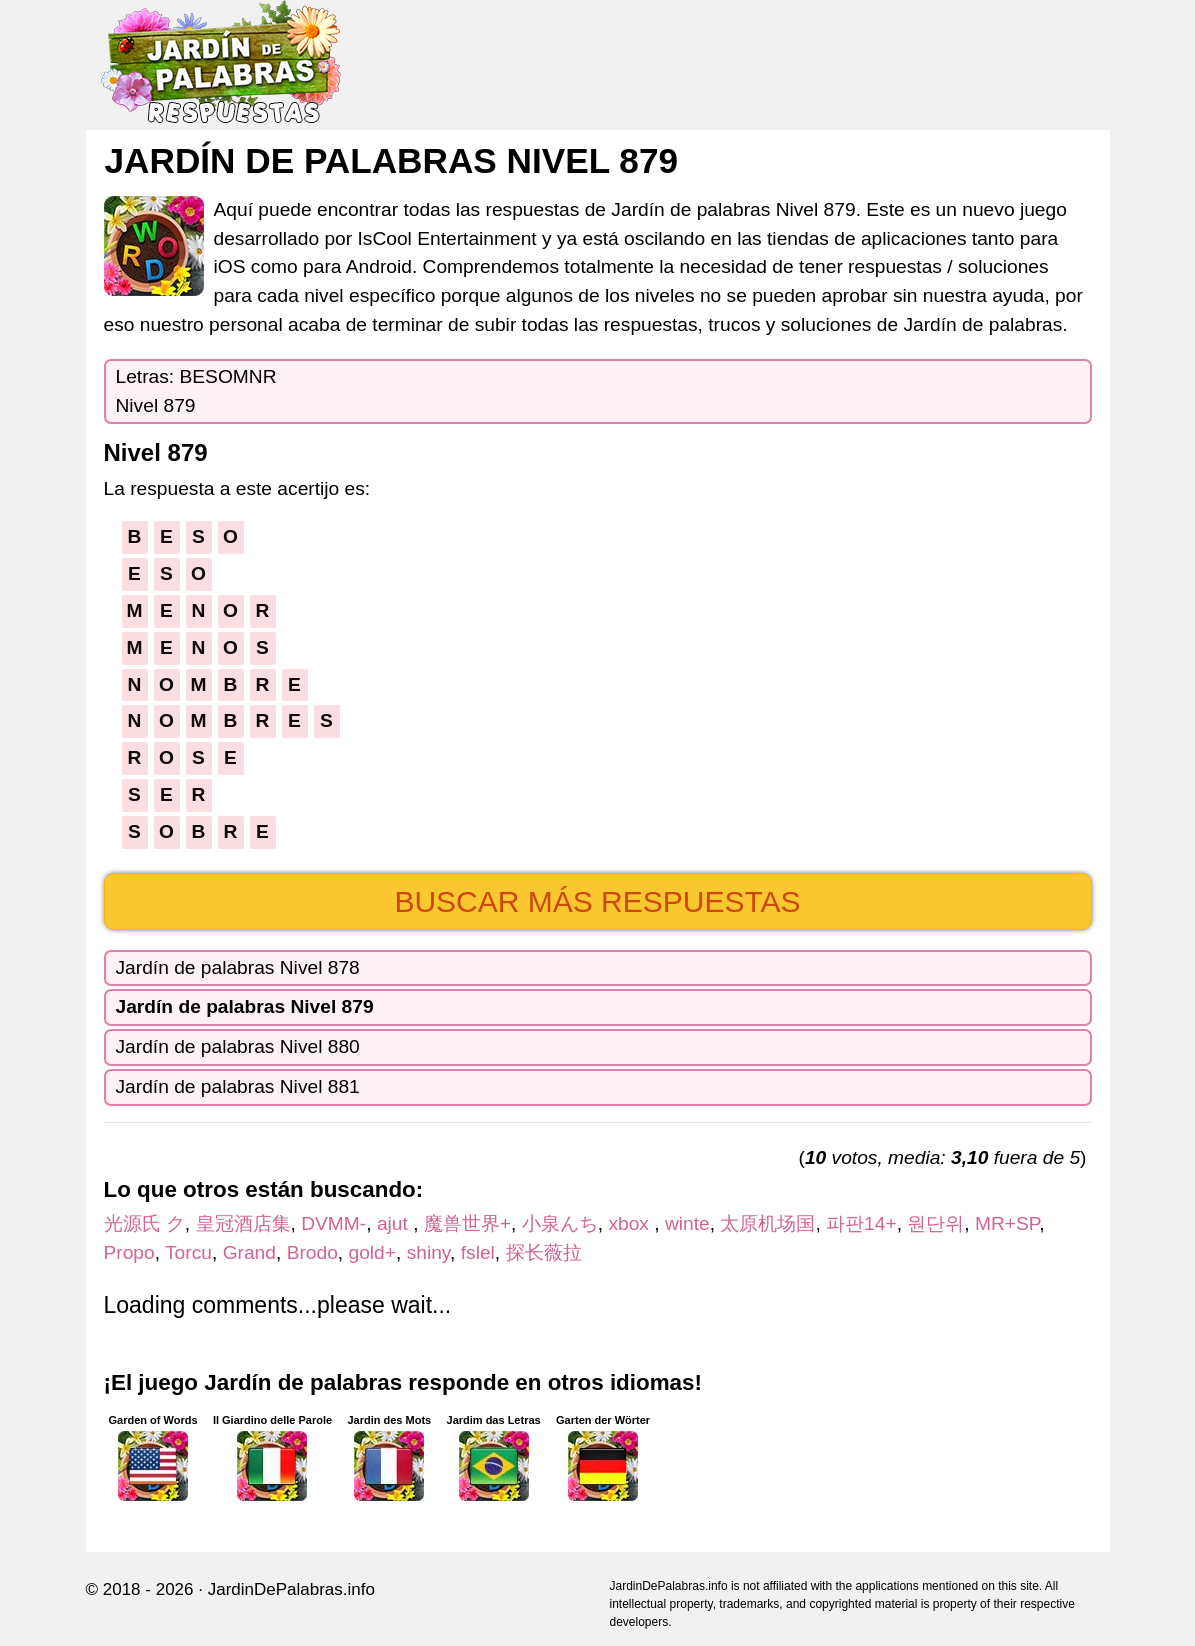 This screenshot has height=1646, width=1195. I want to click on Buscar más respuestas, so click(597, 901).